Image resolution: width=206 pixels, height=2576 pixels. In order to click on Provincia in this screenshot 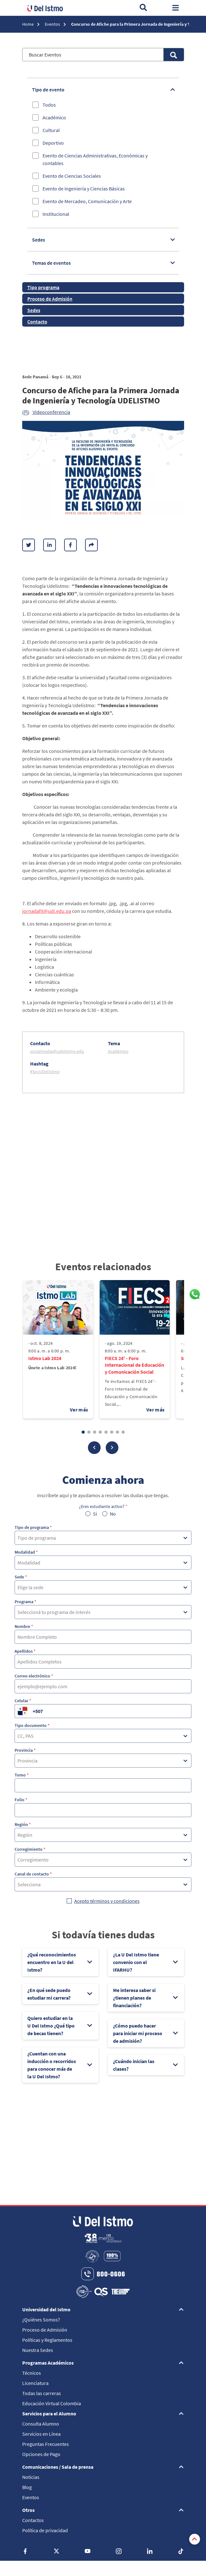, I will do `click(25, 1750)`.